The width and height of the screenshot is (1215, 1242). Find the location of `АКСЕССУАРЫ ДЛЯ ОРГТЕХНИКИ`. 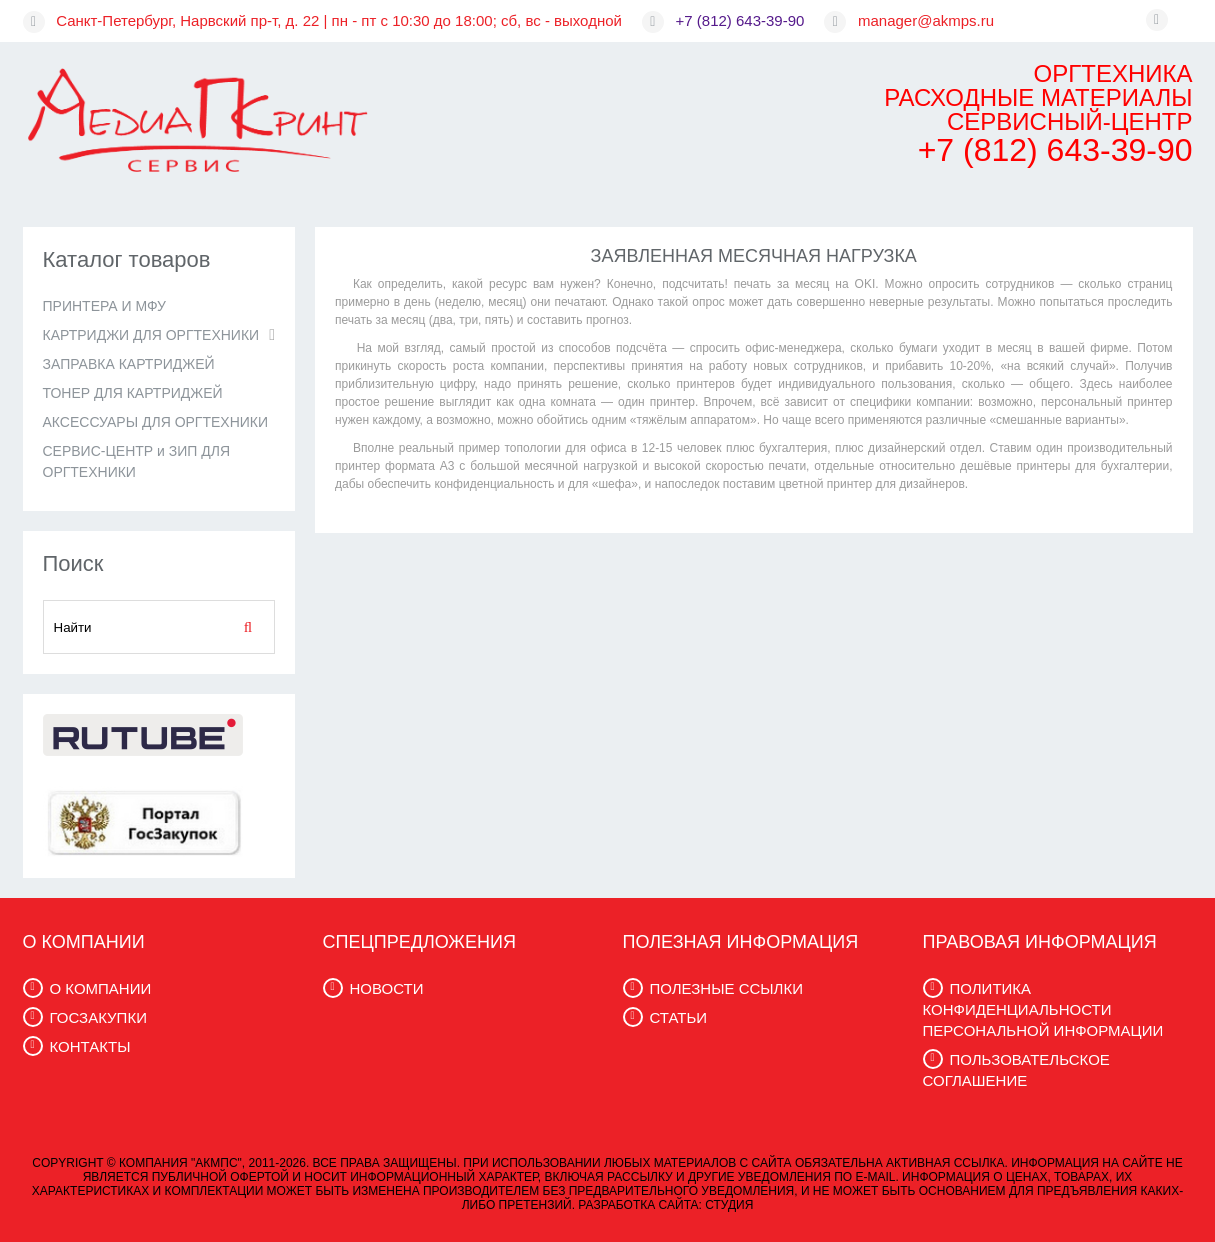

АКСЕССУАРЫ ДЛЯ ОРГТЕХНИКИ is located at coordinates (156, 422).